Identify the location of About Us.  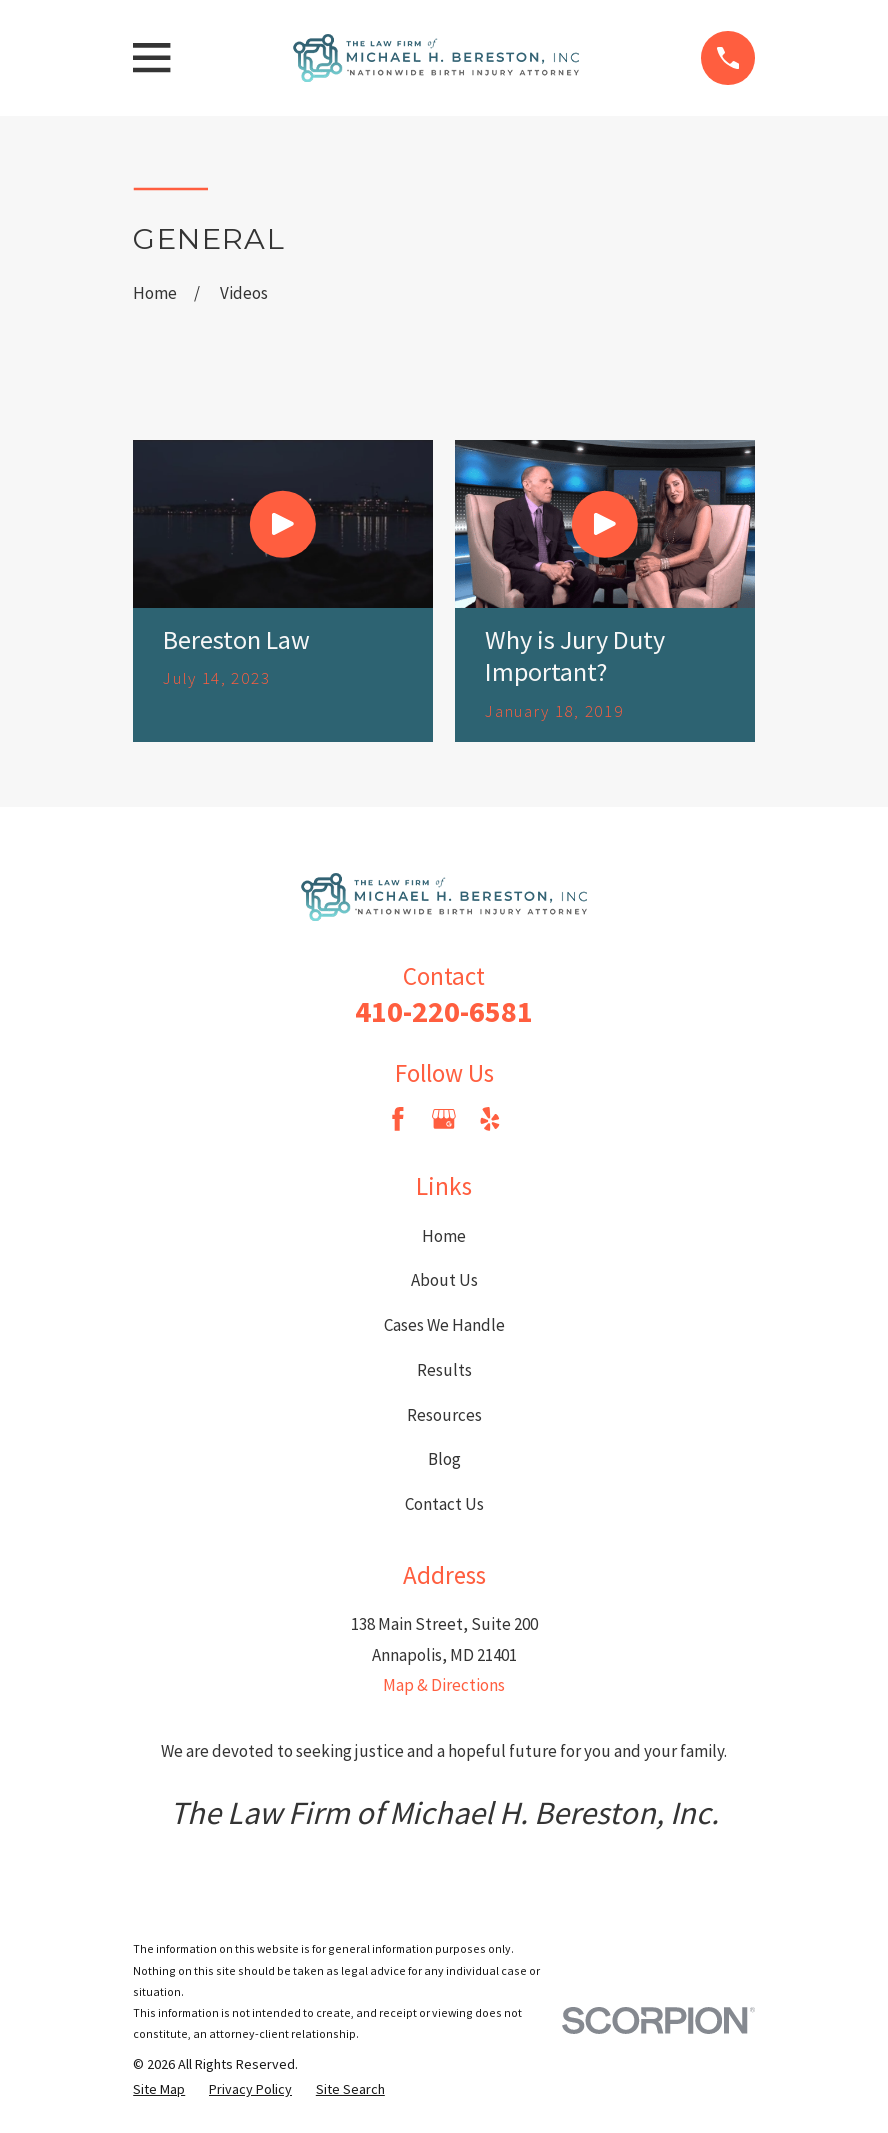
(444, 1280).